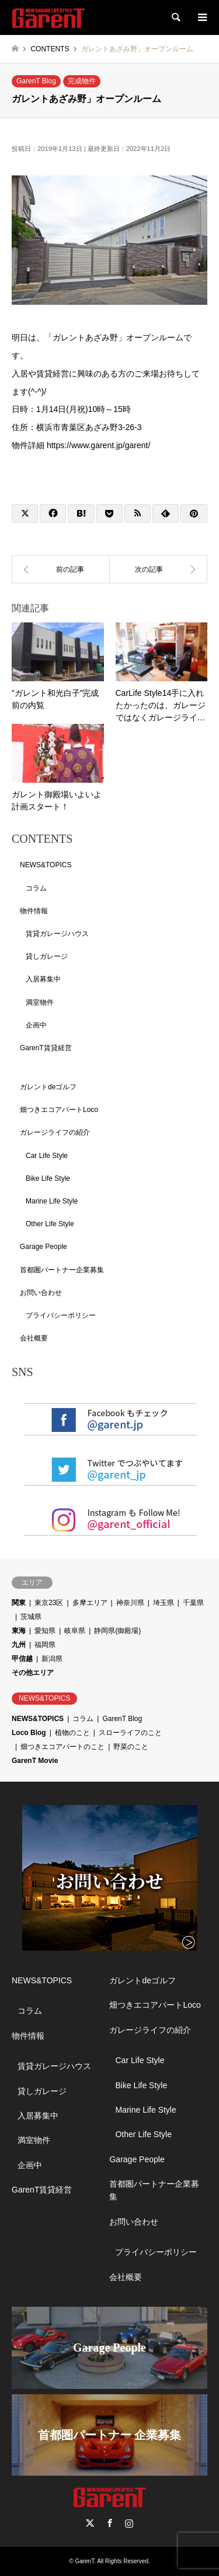 The image size is (219, 2576). Describe the element at coordinates (45, 865) in the screenshot. I see `NEWS&TOPICS` at that location.